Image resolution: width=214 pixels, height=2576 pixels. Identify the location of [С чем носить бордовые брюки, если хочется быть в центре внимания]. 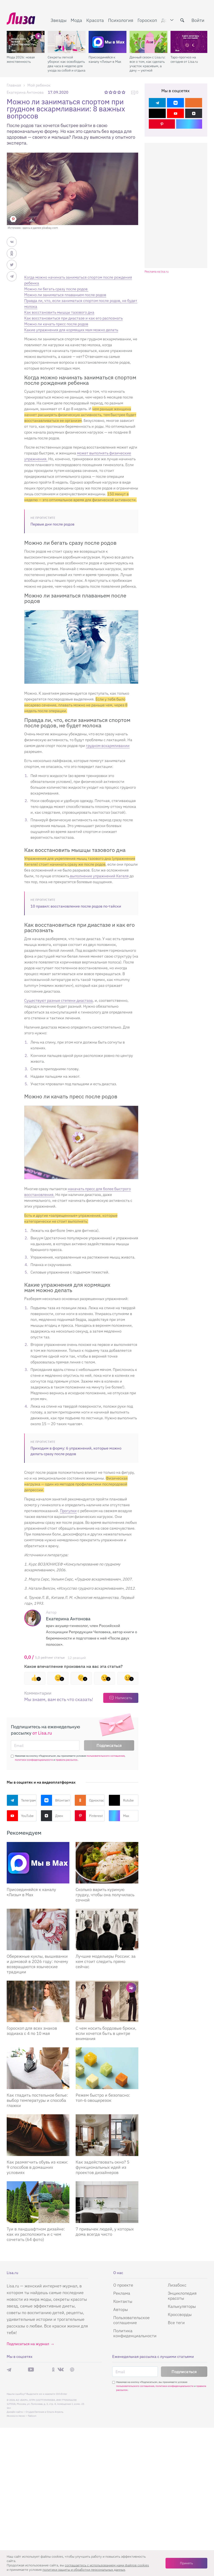
(107, 2001).